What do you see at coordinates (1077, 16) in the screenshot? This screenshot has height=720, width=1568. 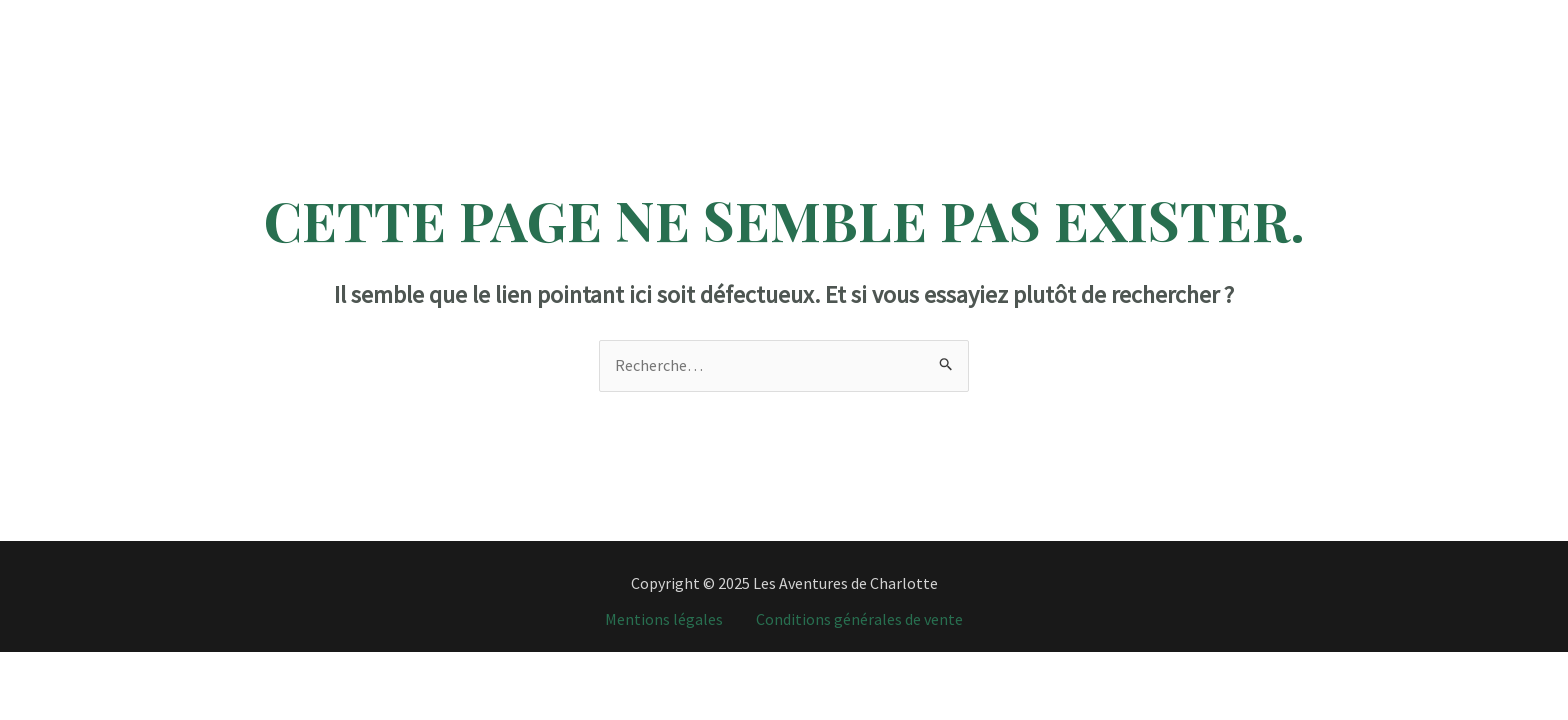 I see `J’organise votre voyage` at bounding box center [1077, 16].